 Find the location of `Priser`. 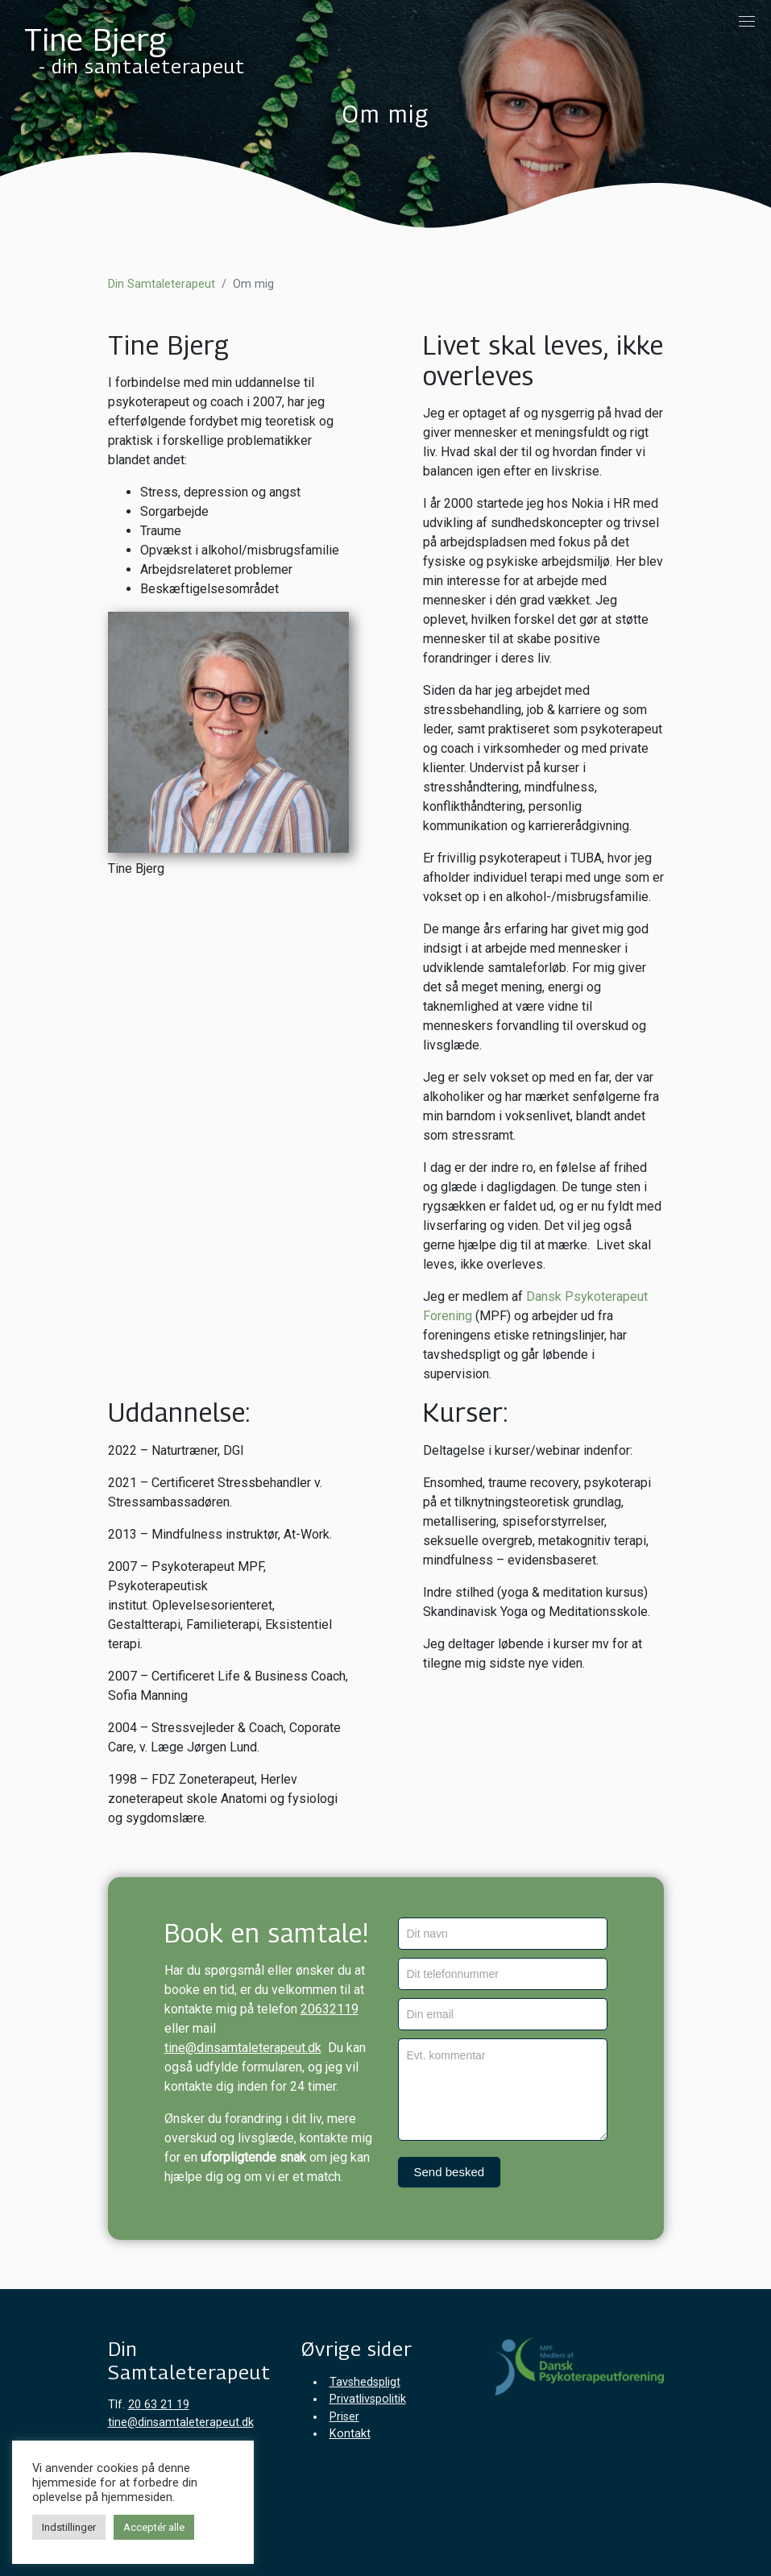

Priser is located at coordinates (344, 2417).